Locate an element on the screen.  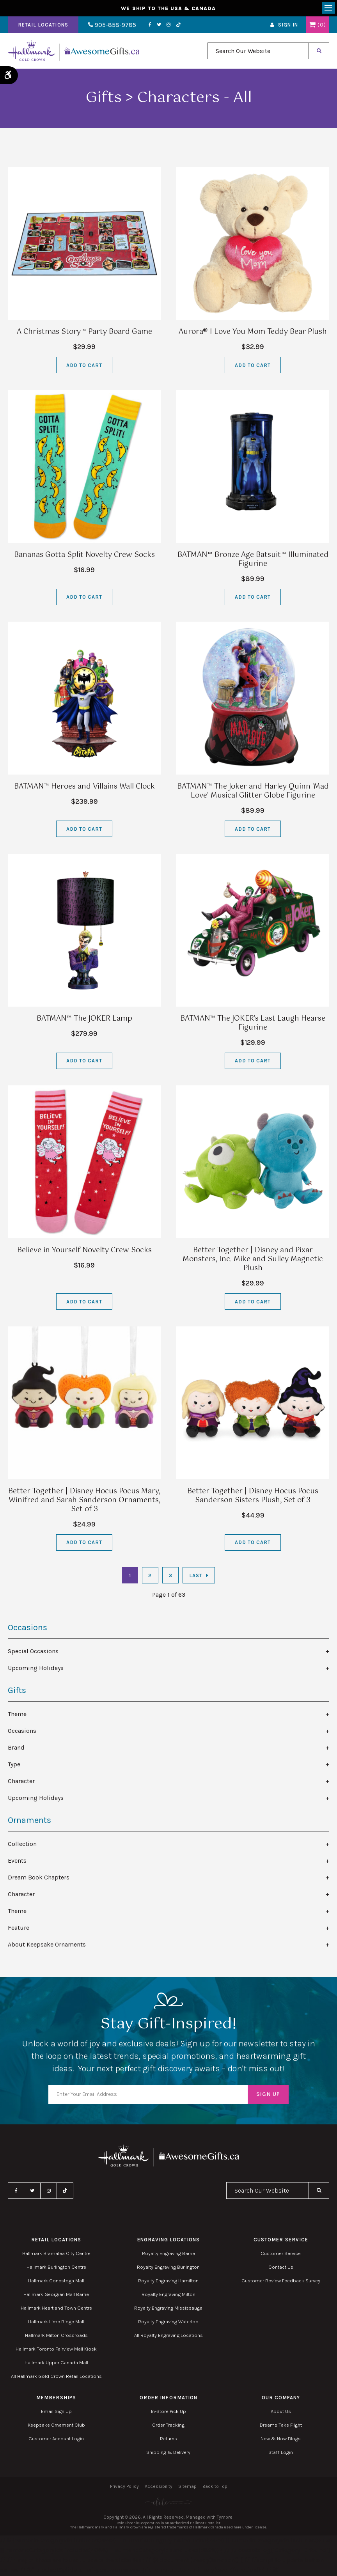
All Royalty Engraving Locations is located at coordinates (168, 2335).